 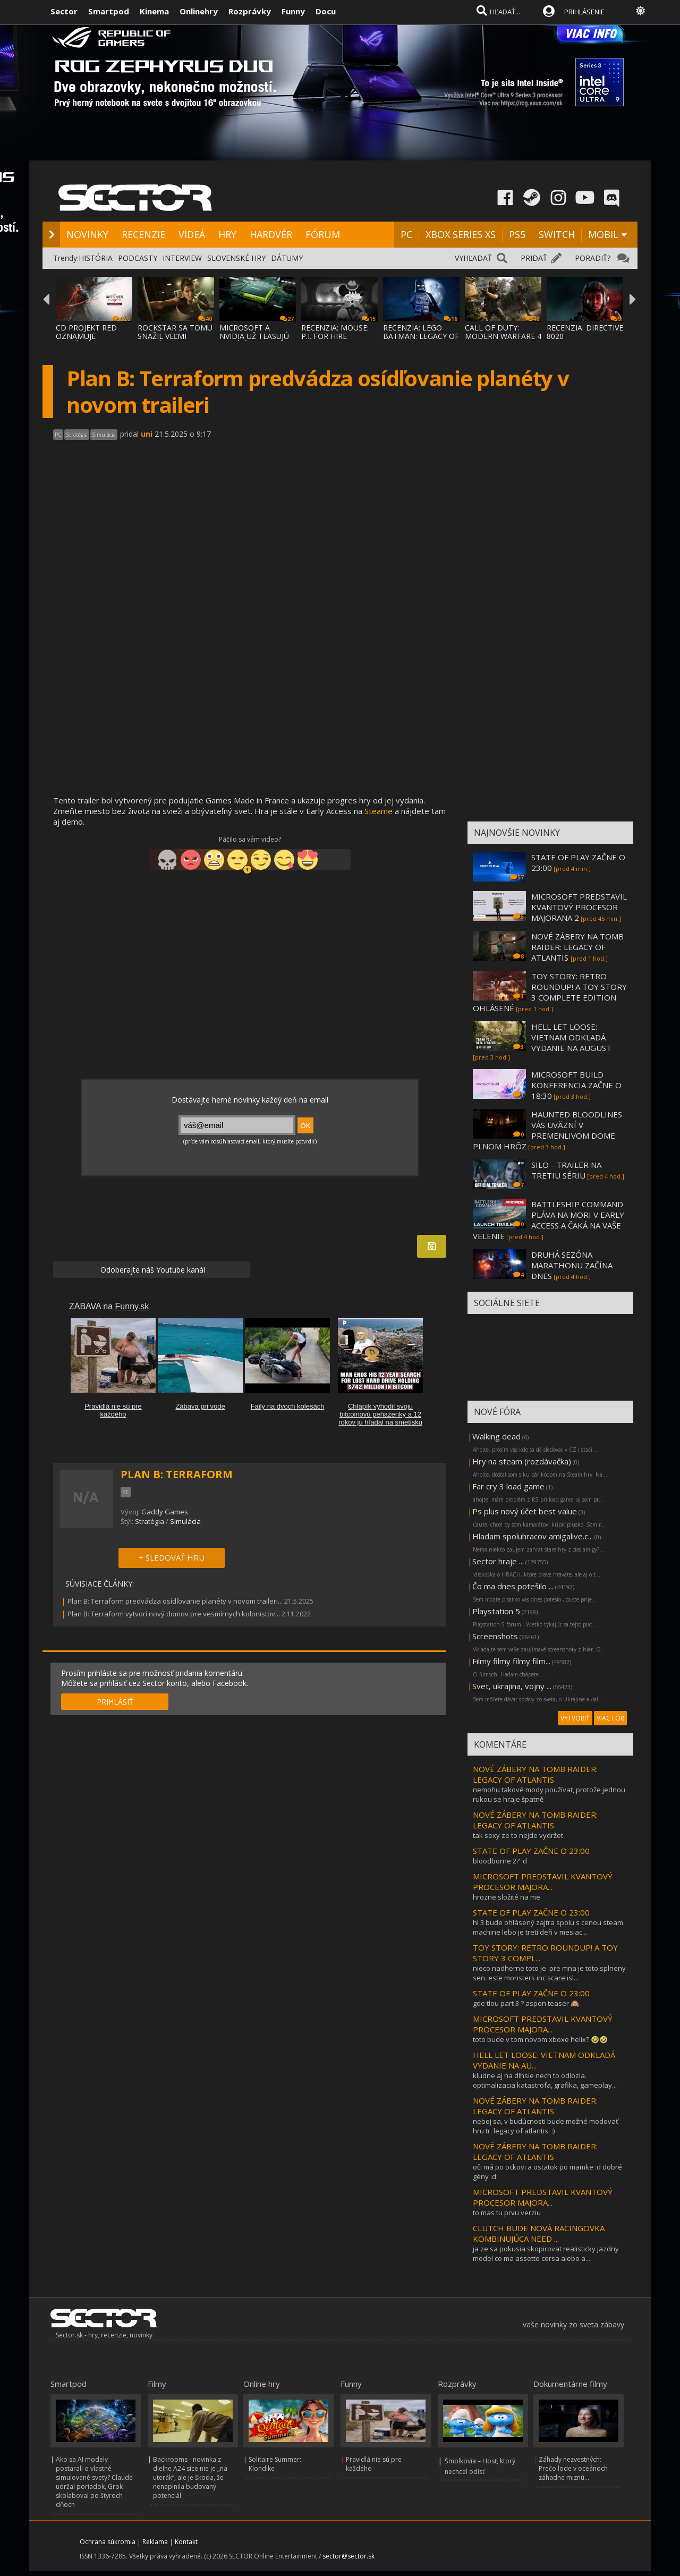 I want to click on RECENZIA: LEGO BATMAN: LEGACY OF THE DARK KNIGHT, so click(x=421, y=336).